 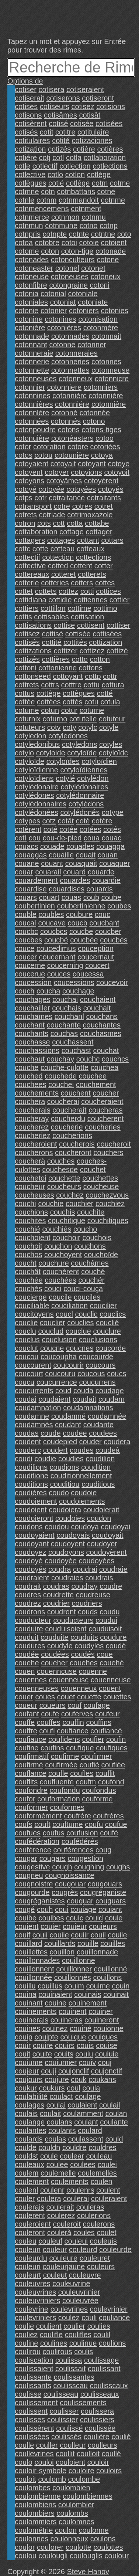 I want to click on coucerning, so click(x=65, y=965).